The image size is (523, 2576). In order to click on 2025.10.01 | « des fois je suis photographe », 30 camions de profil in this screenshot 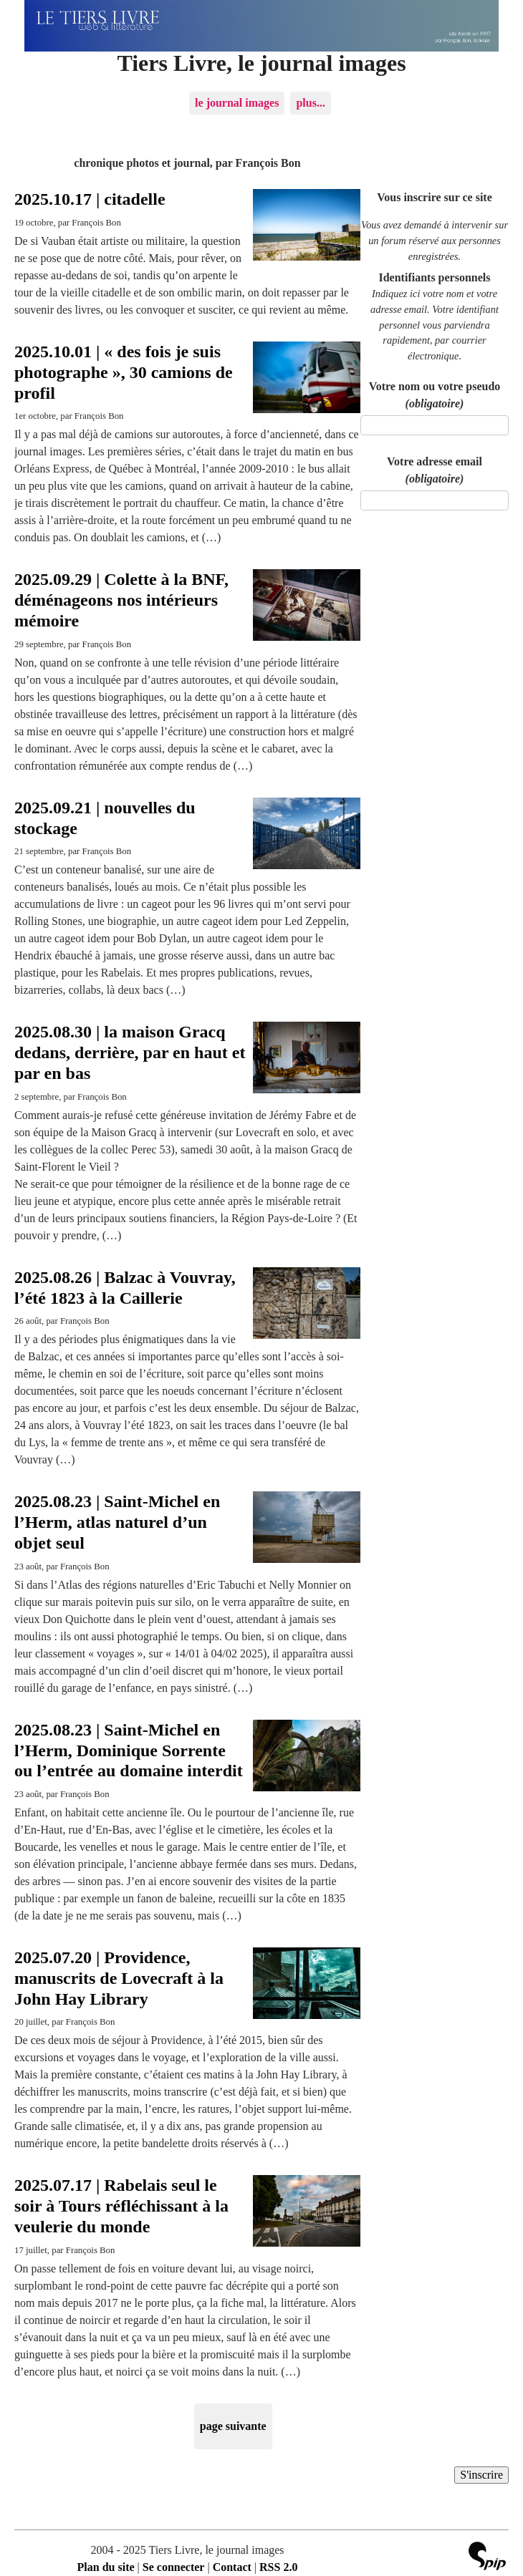, I will do `click(123, 372)`.